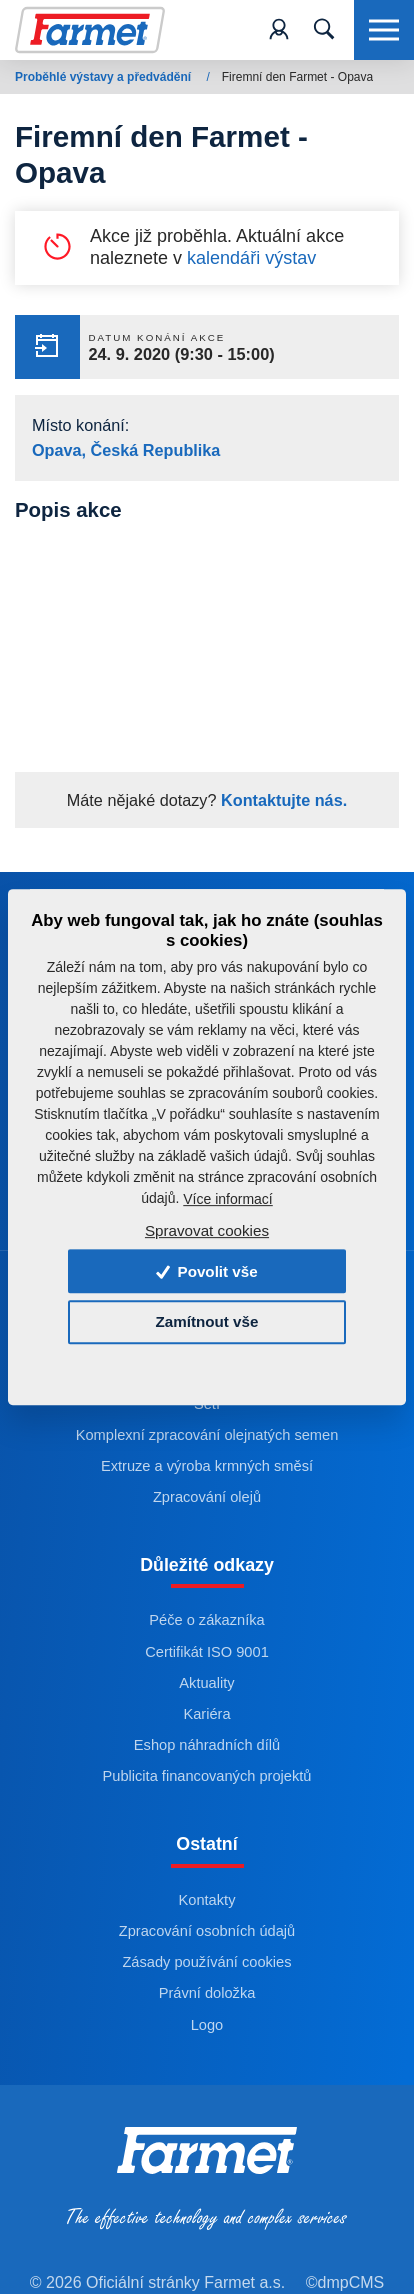  Describe the element at coordinates (104, 77) in the screenshot. I see `Proběhlé výstavy a předvádění` at that location.